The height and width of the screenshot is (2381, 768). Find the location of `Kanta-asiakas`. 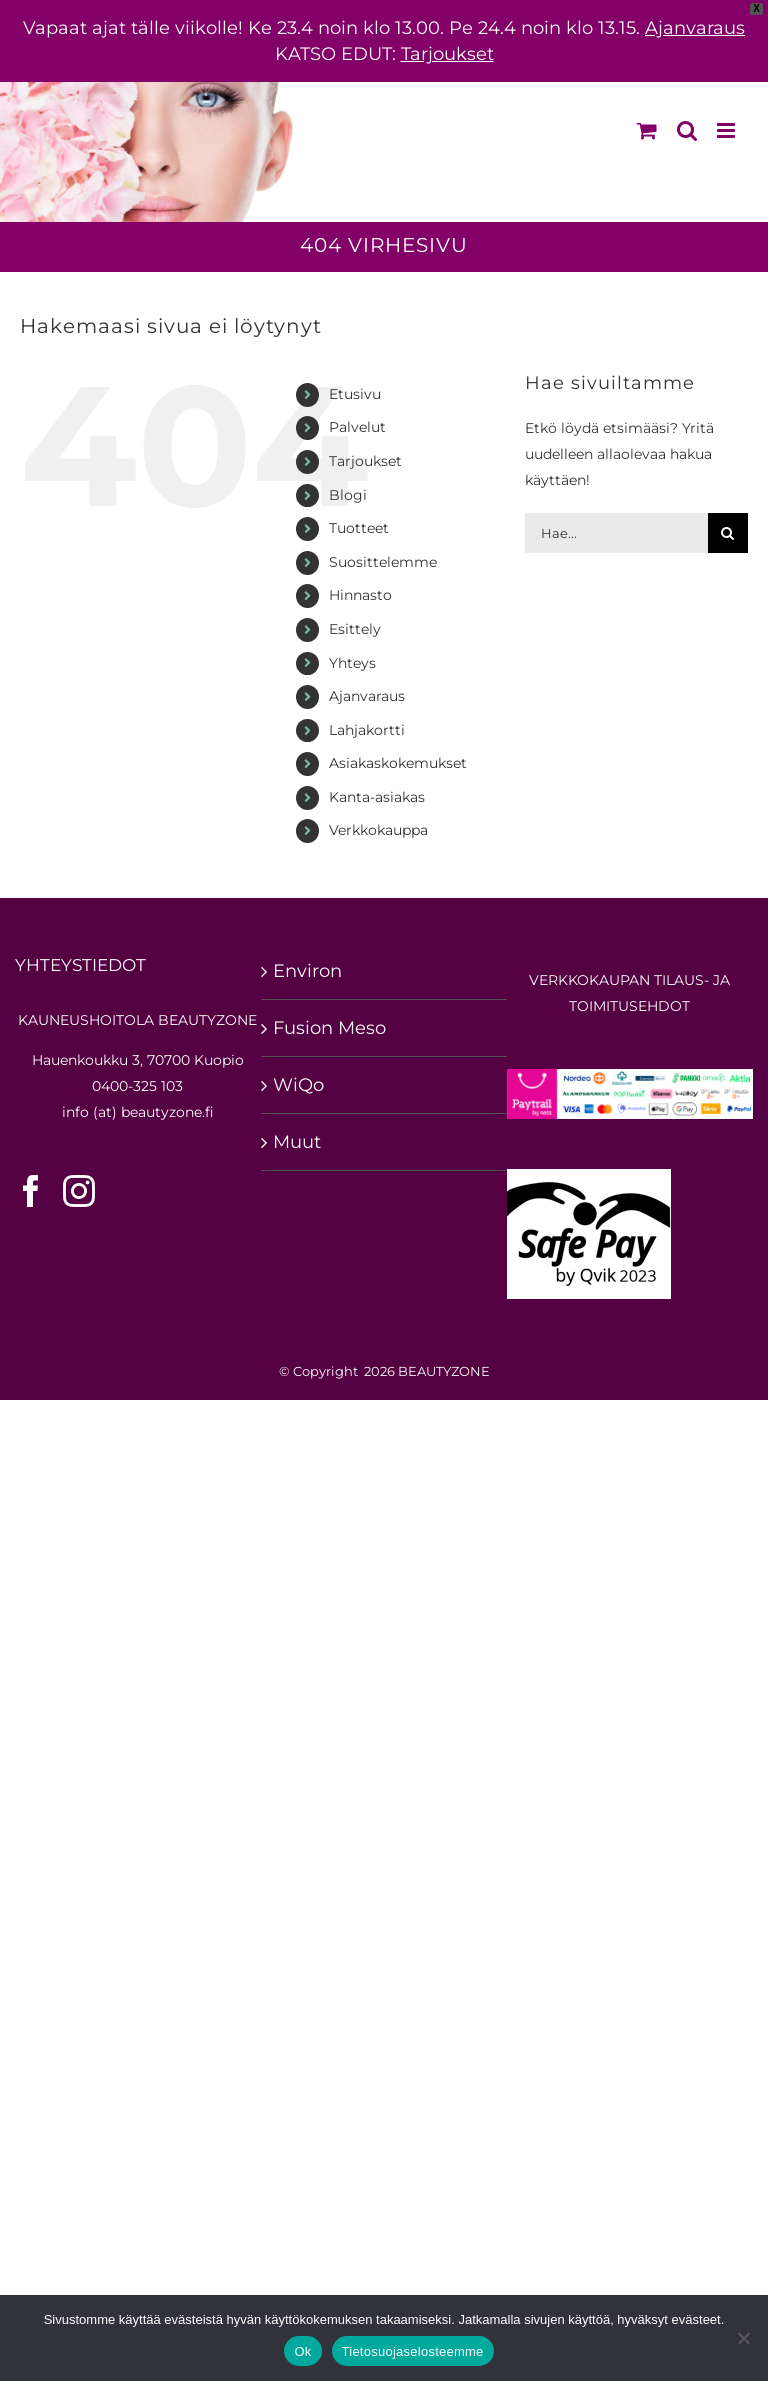

Kanta-asiakas is located at coordinates (377, 797).